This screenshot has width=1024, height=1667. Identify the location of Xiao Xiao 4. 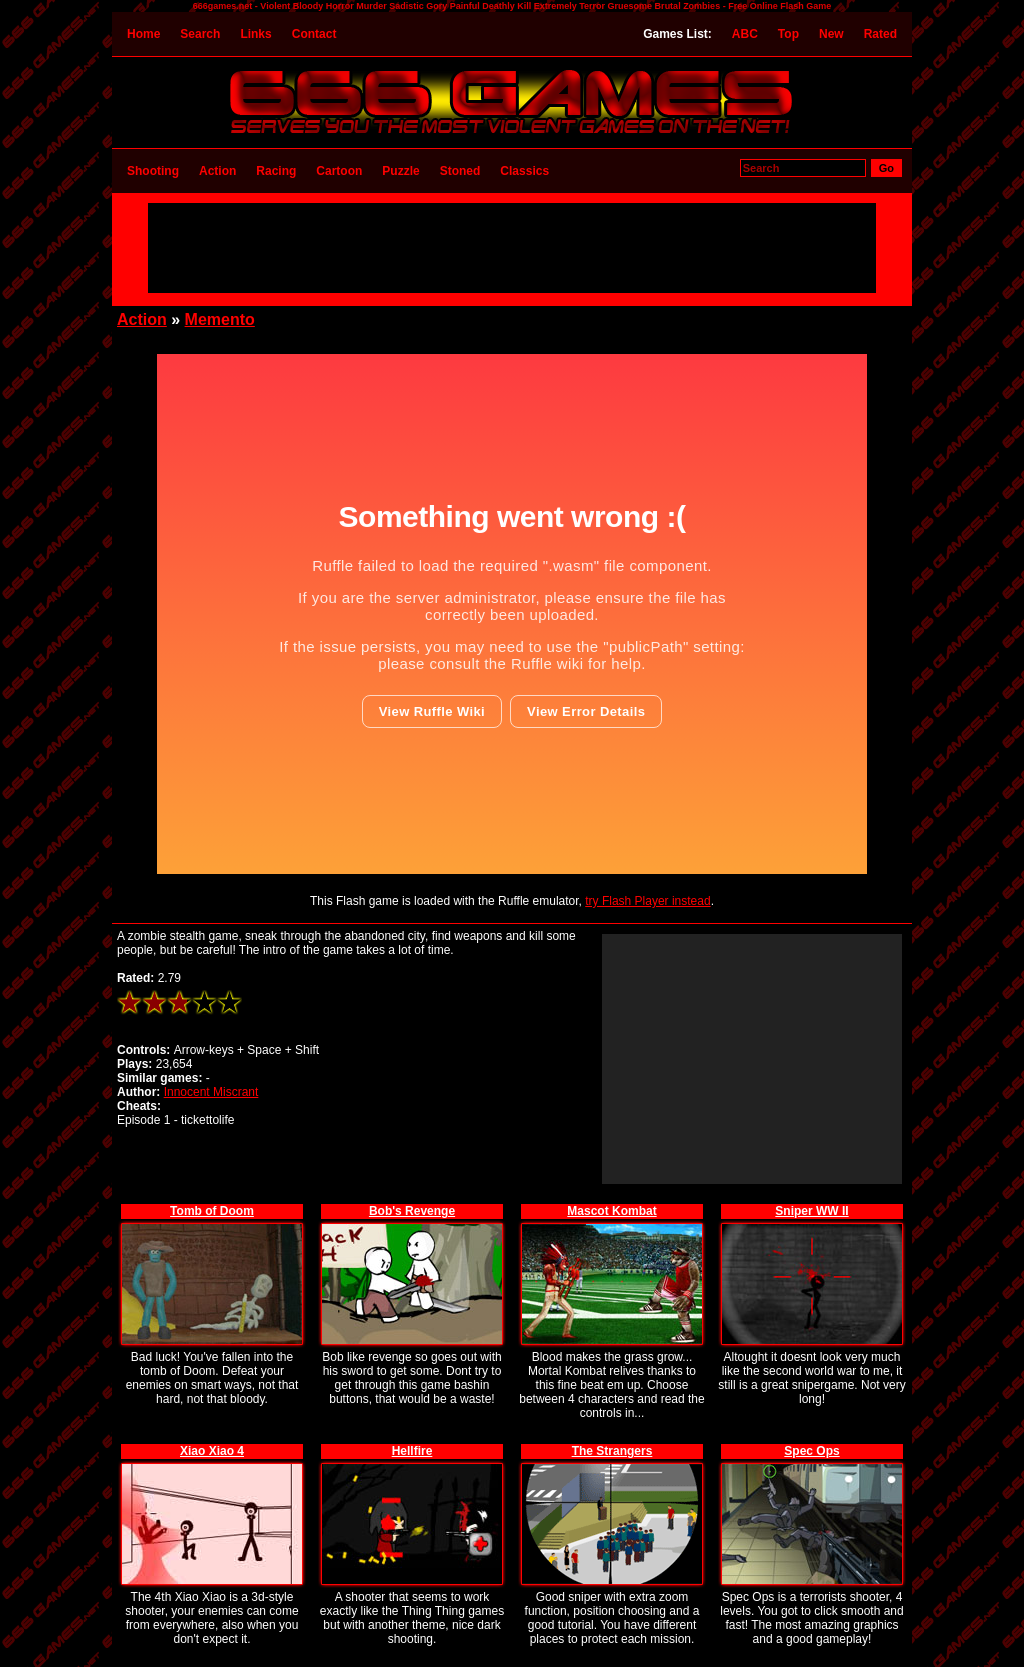
(212, 1451).